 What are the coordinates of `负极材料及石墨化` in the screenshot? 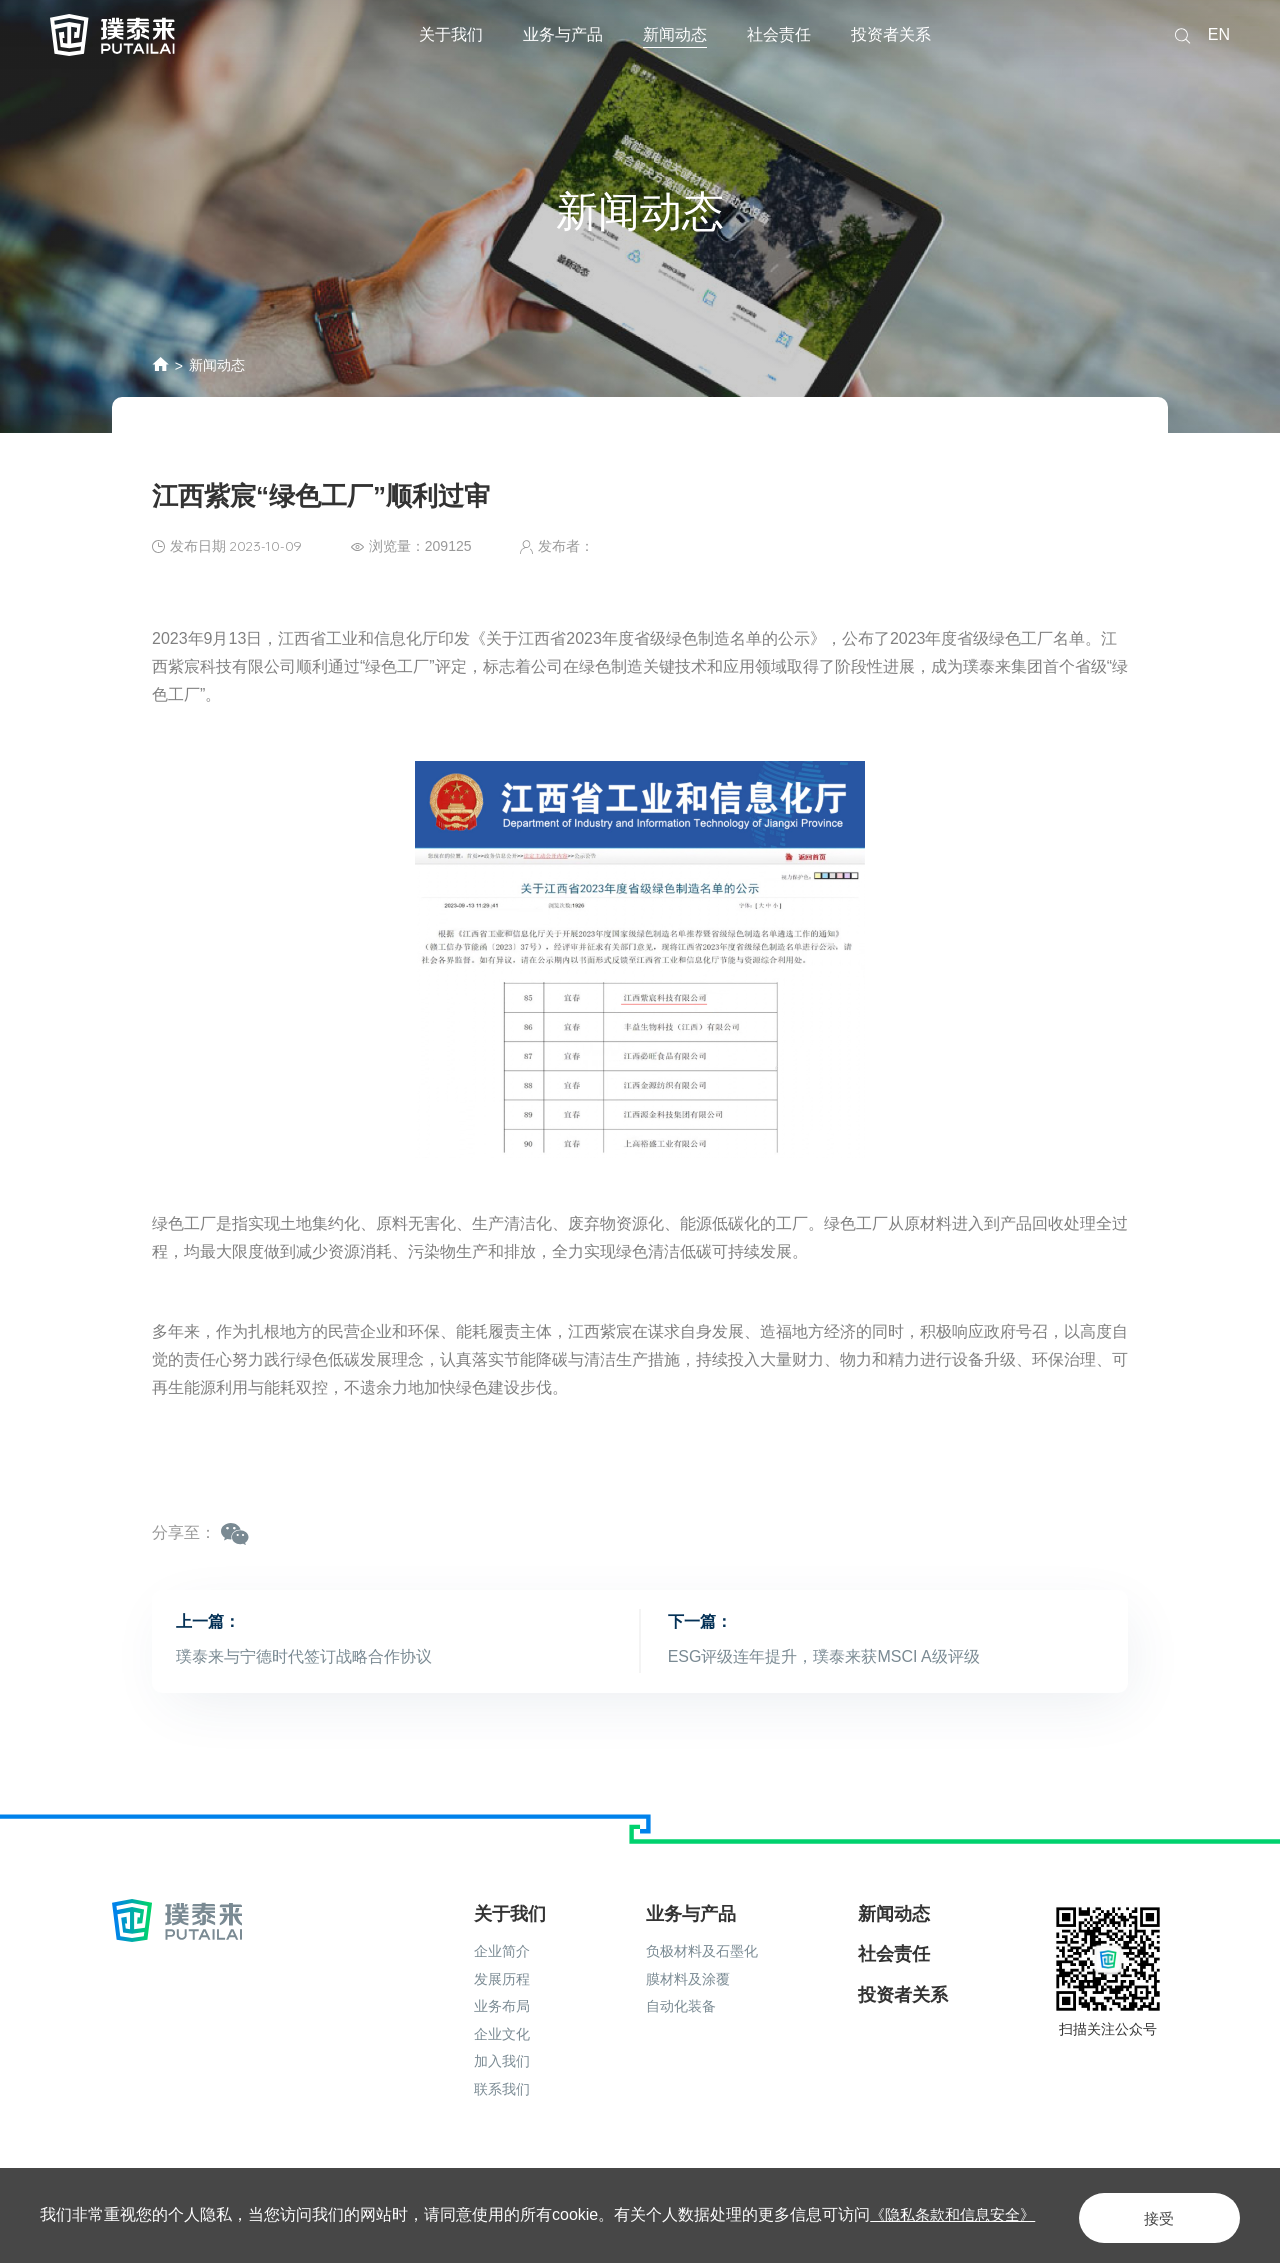 It's located at (702, 1946).